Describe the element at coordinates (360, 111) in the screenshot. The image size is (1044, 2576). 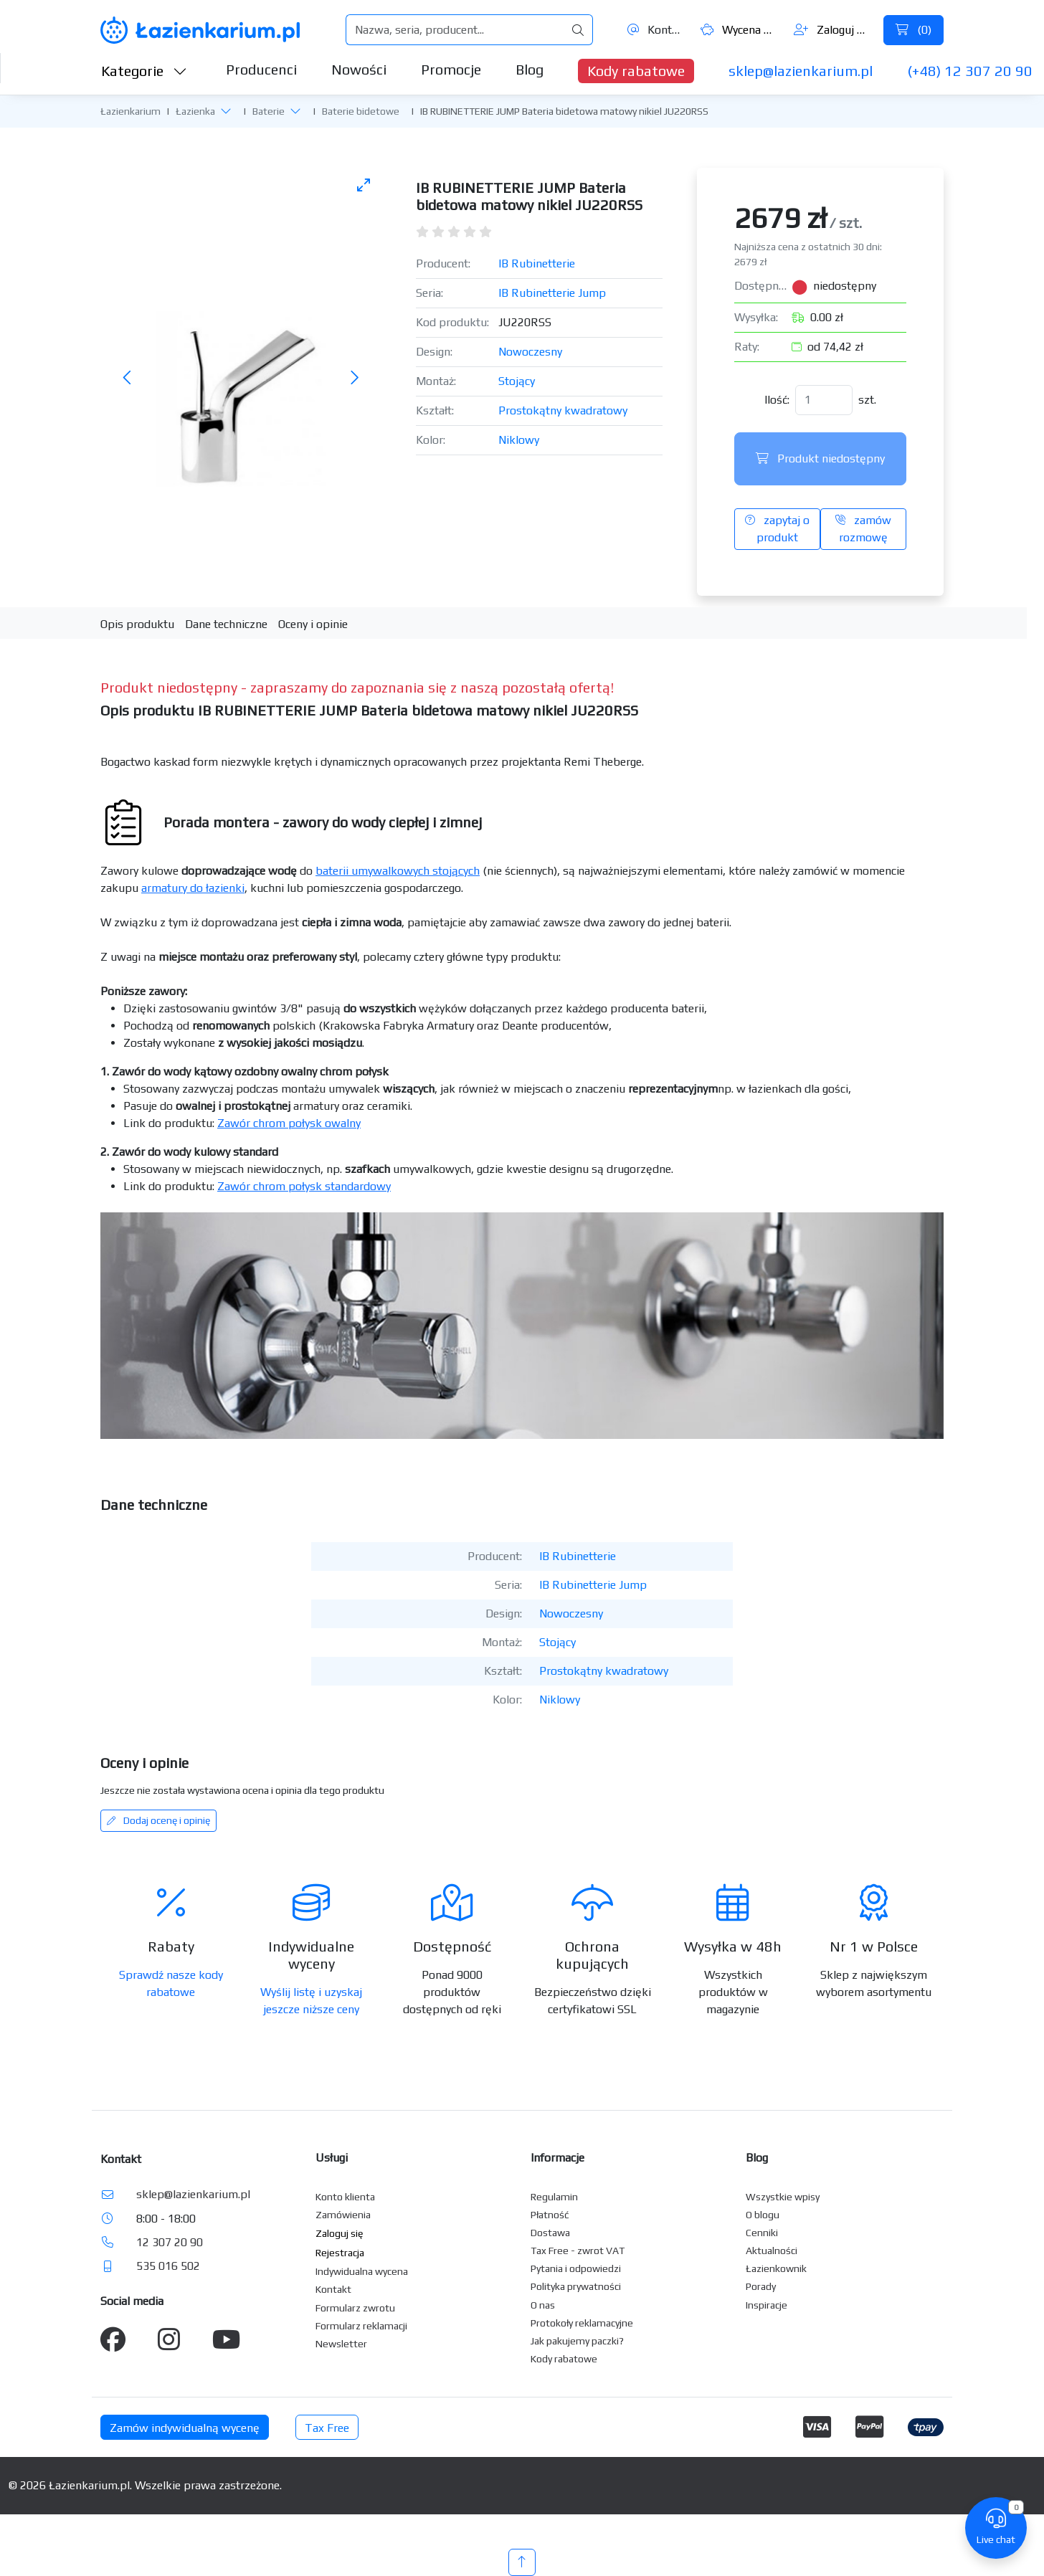
I see `Baterie bidetowe` at that location.